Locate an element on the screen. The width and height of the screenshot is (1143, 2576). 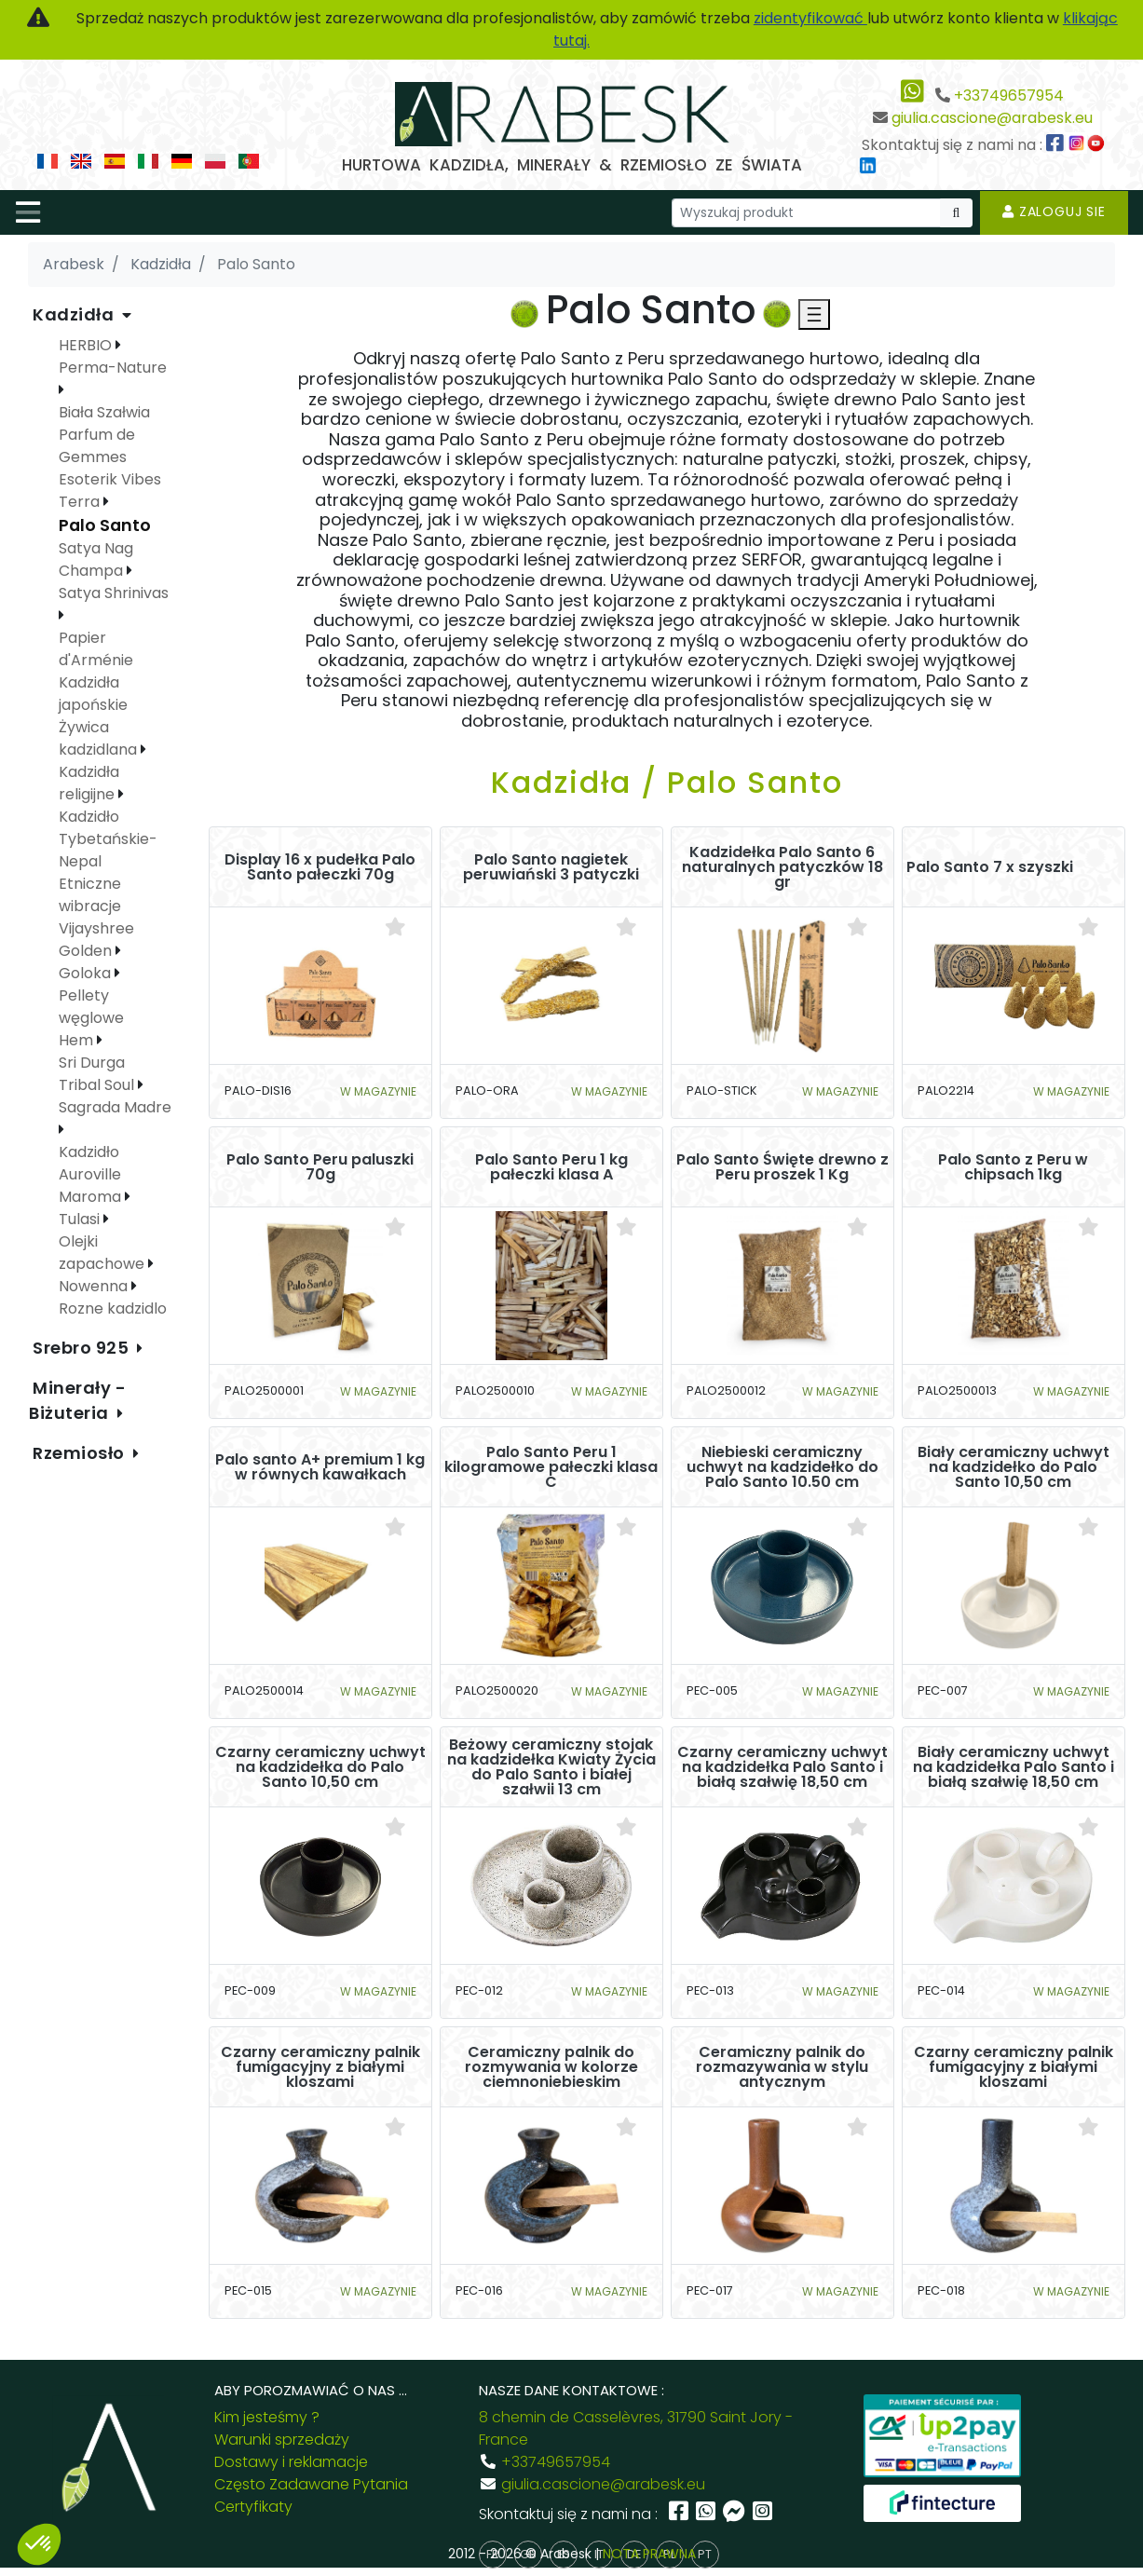
Kadzidła / Palo Santo is located at coordinates (667, 782).